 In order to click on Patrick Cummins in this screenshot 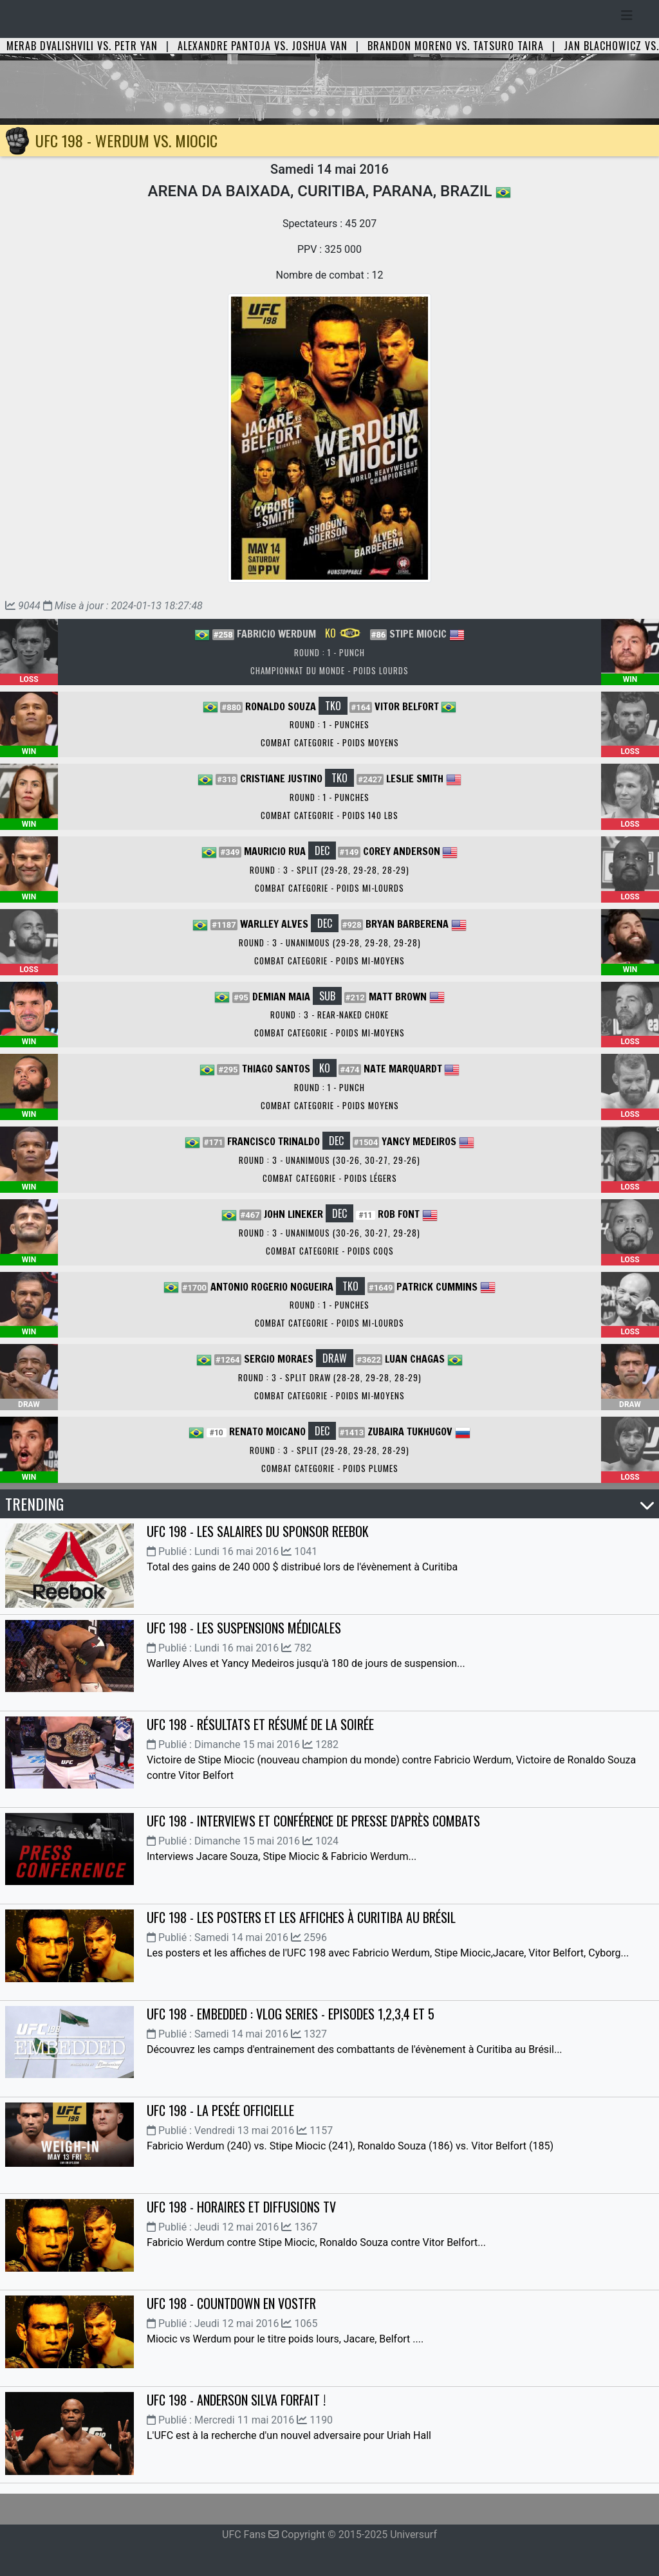, I will do `click(437, 1287)`.